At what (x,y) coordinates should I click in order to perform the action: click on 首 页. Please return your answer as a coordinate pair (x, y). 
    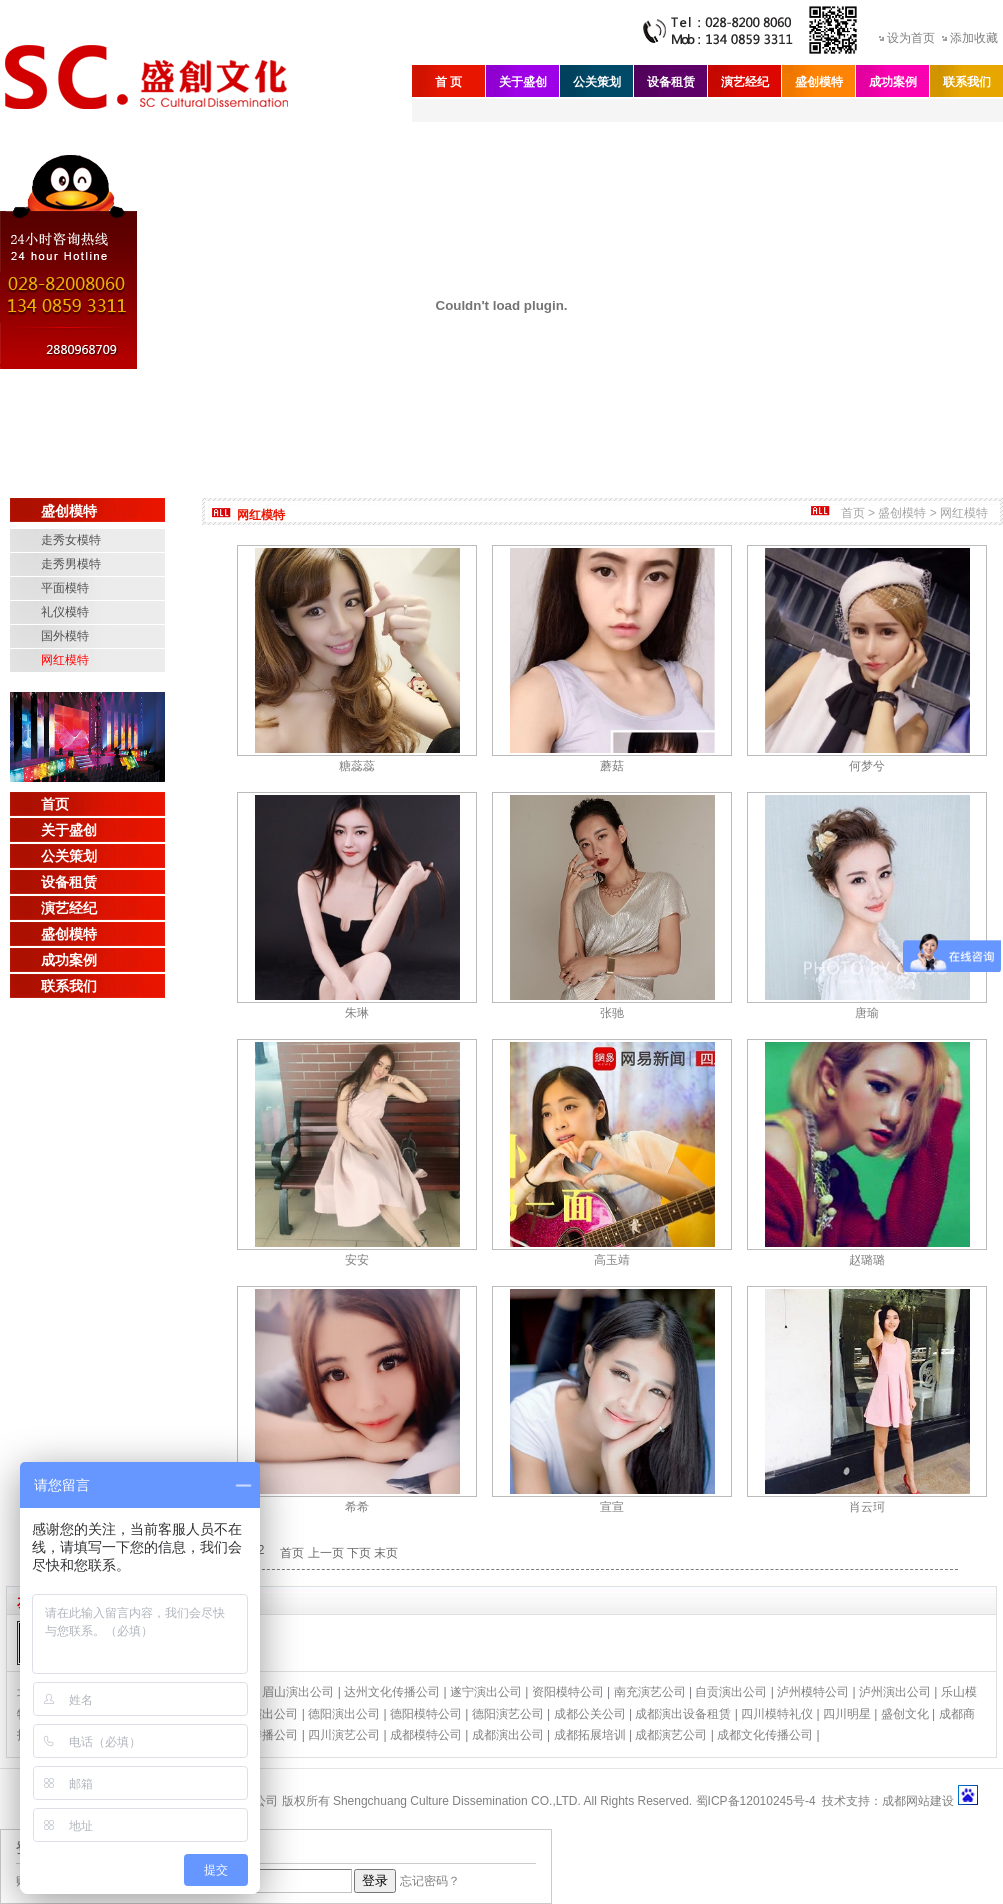
    Looking at the image, I should click on (448, 82).